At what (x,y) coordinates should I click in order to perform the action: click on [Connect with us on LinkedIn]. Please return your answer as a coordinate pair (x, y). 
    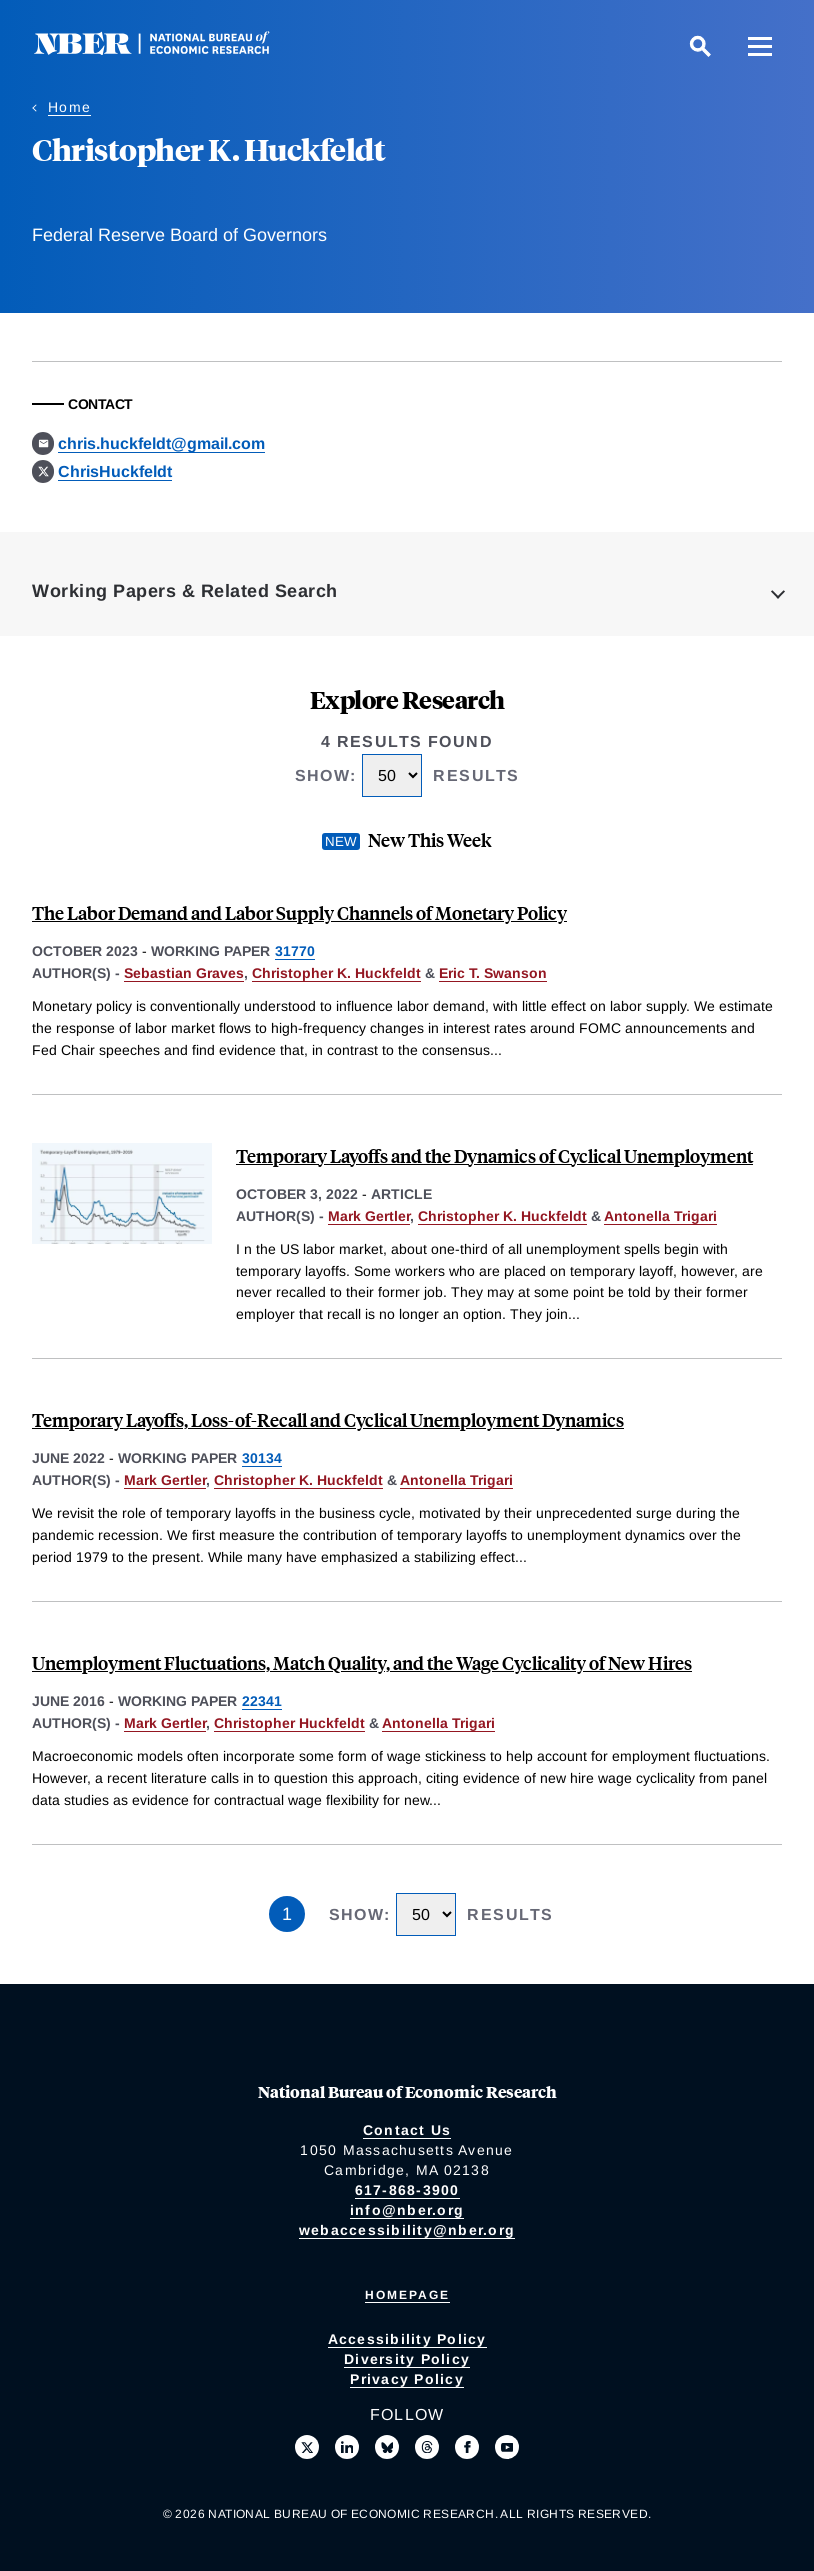
    Looking at the image, I should click on (347, 2447).